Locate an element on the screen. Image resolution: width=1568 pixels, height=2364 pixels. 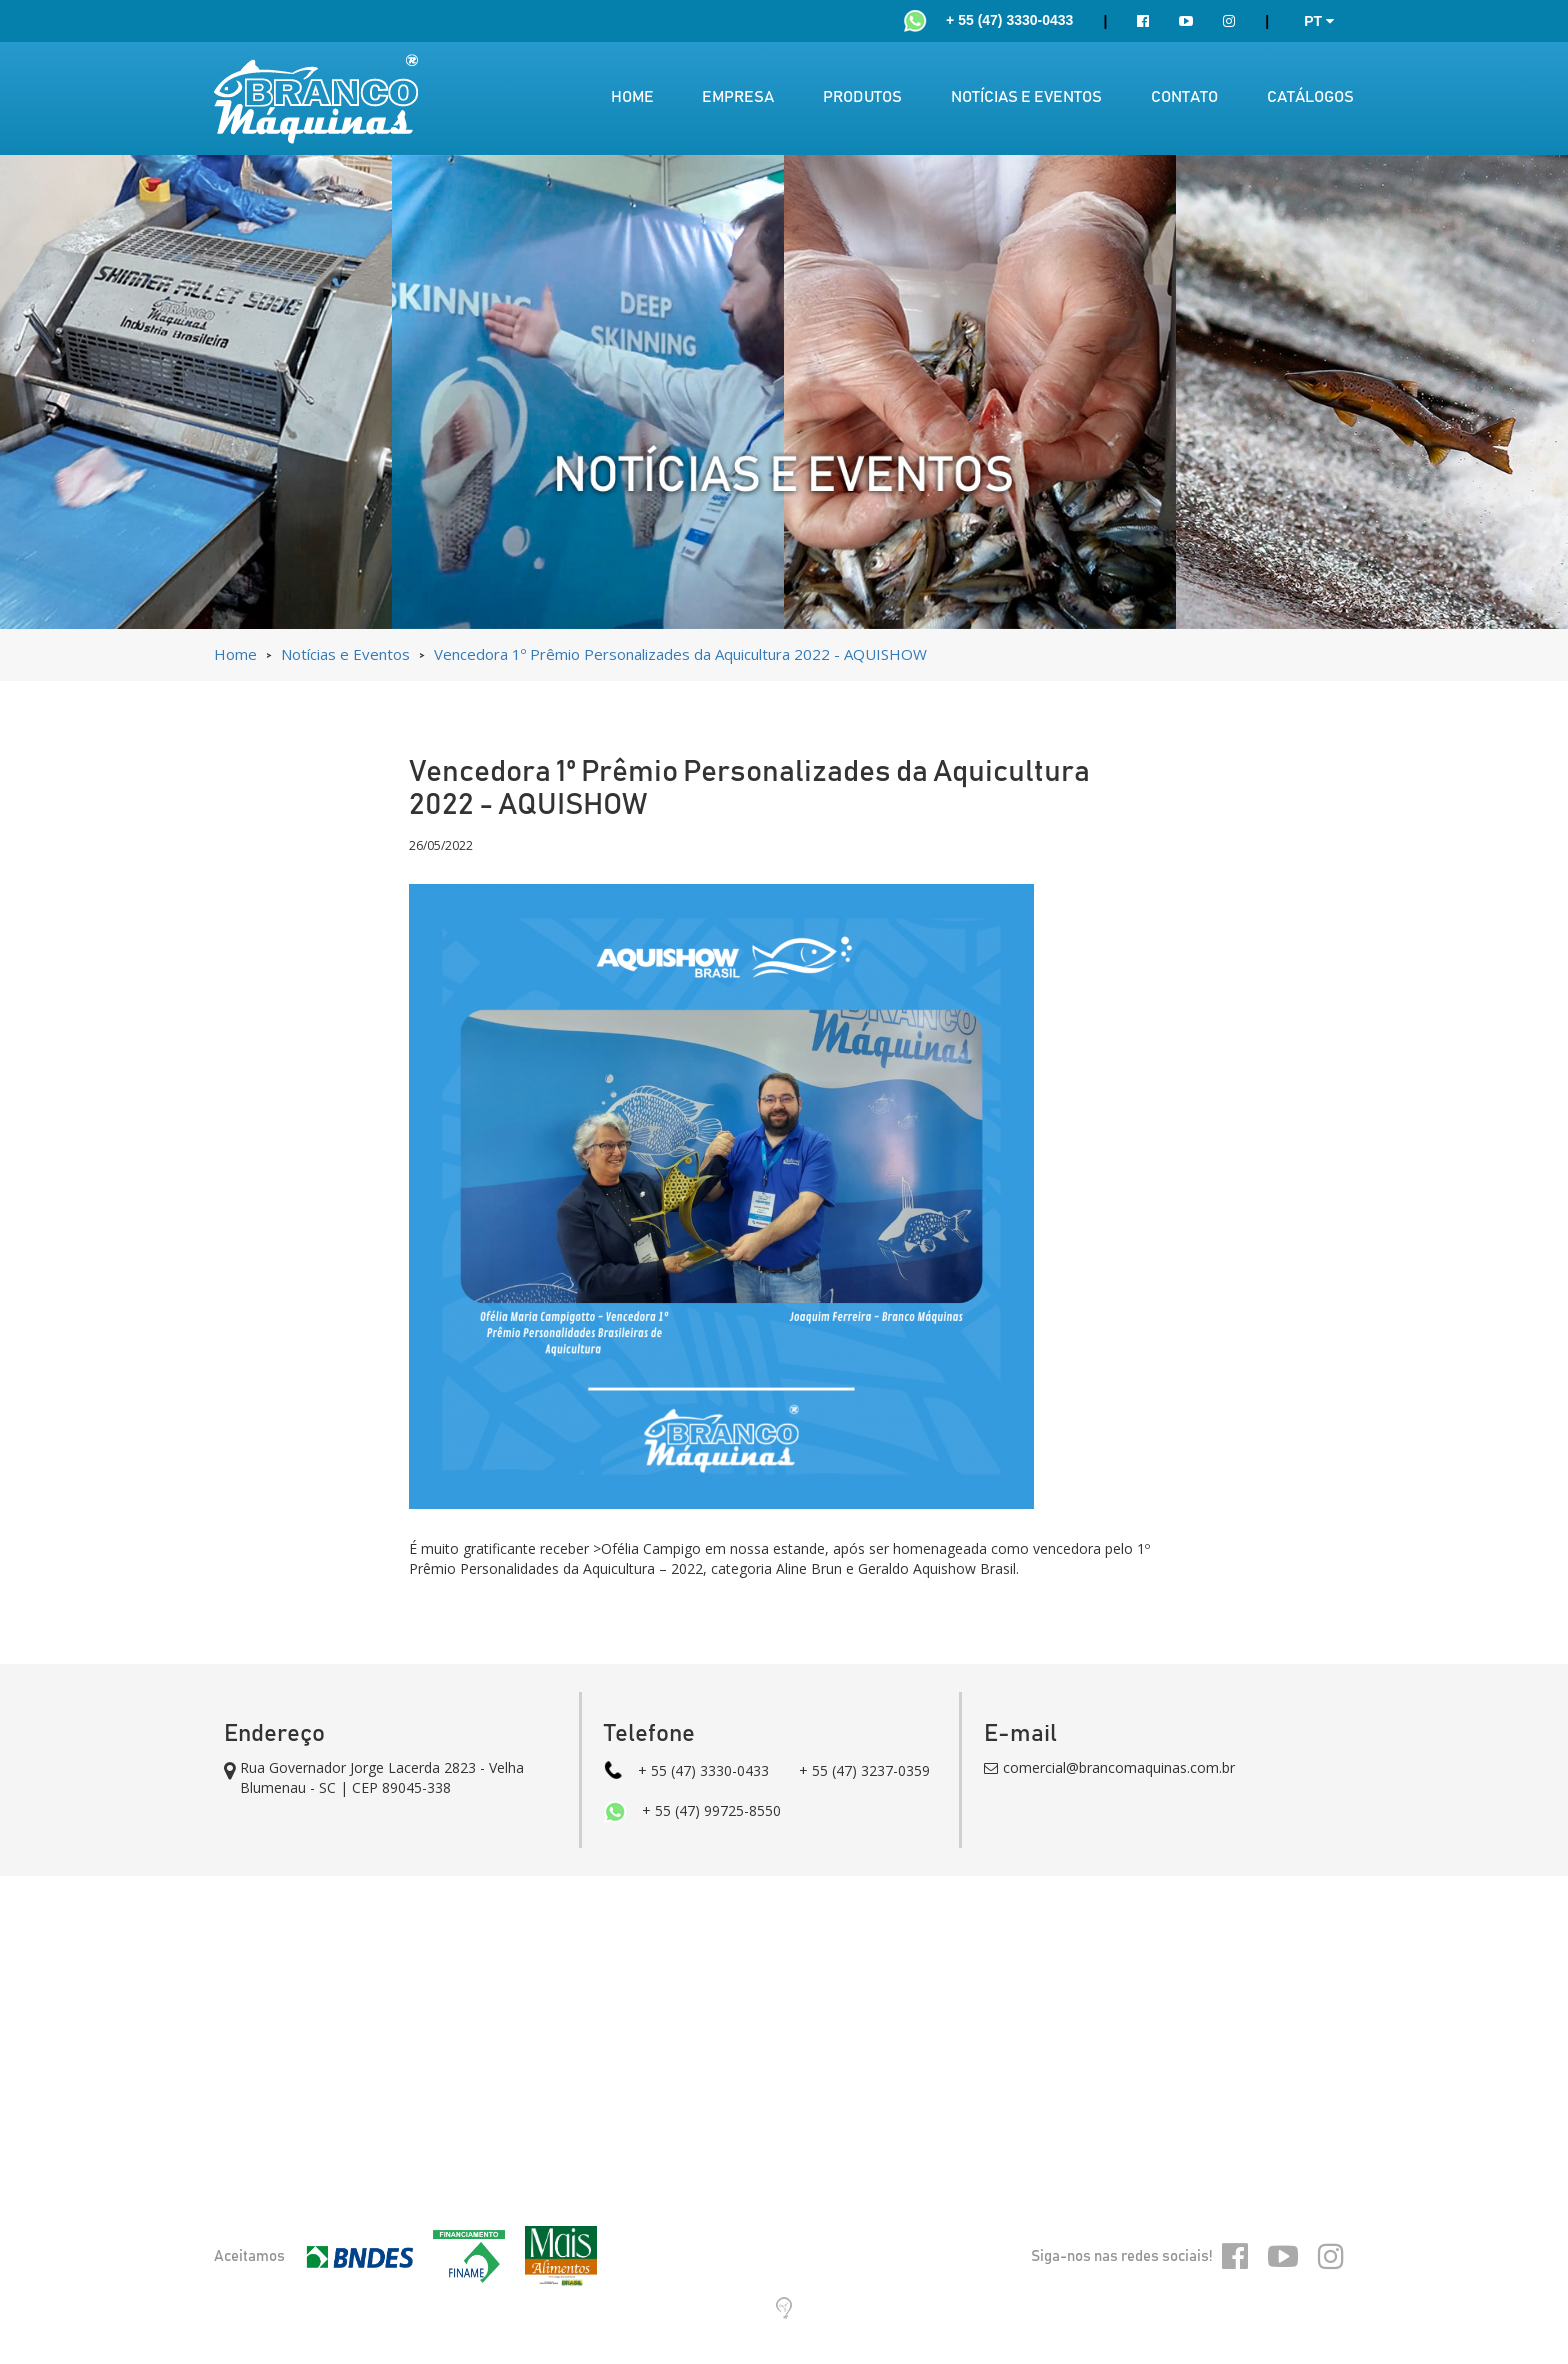
PRODUTOS is located at coordinates (862, 97).